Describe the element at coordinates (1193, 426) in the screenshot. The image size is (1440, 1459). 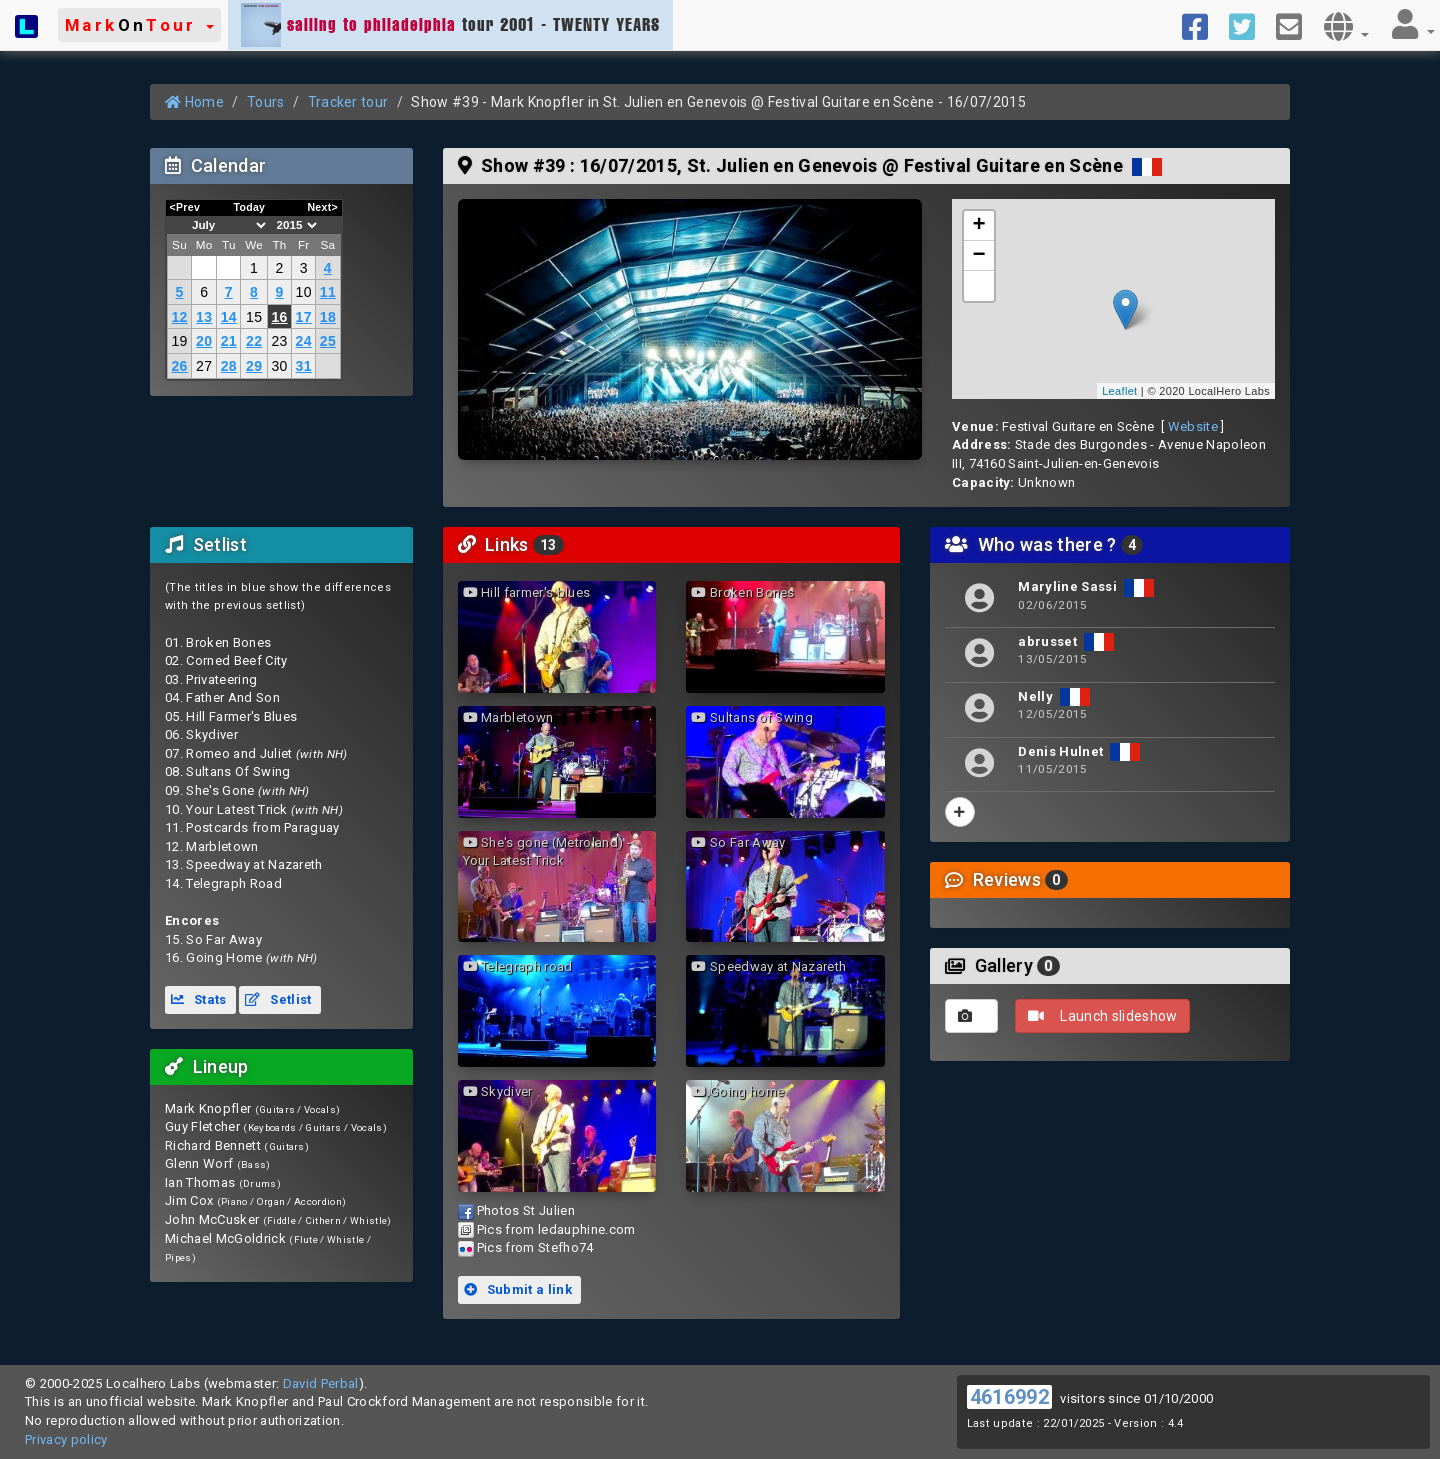
I see `Website` at that location.